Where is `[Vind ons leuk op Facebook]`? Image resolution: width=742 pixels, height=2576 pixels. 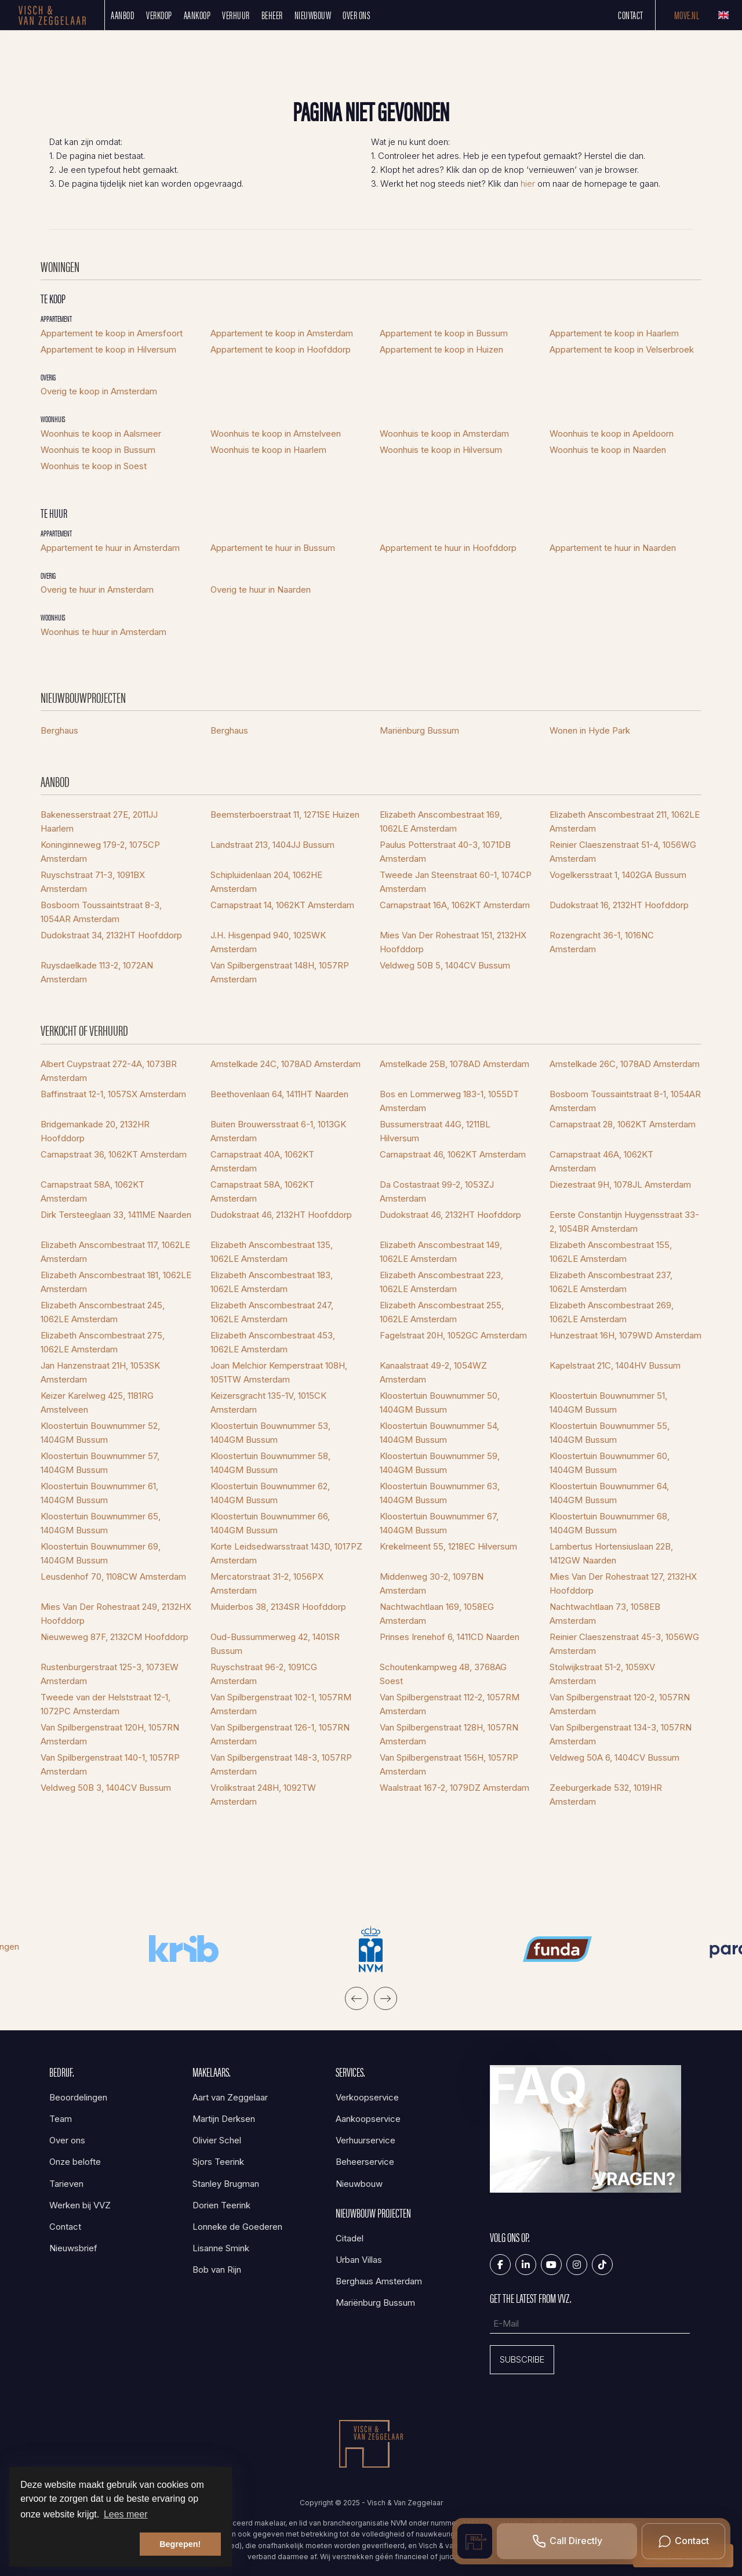
[Vind ons leuk op Facebook] is located at coordinates (500, 2264).